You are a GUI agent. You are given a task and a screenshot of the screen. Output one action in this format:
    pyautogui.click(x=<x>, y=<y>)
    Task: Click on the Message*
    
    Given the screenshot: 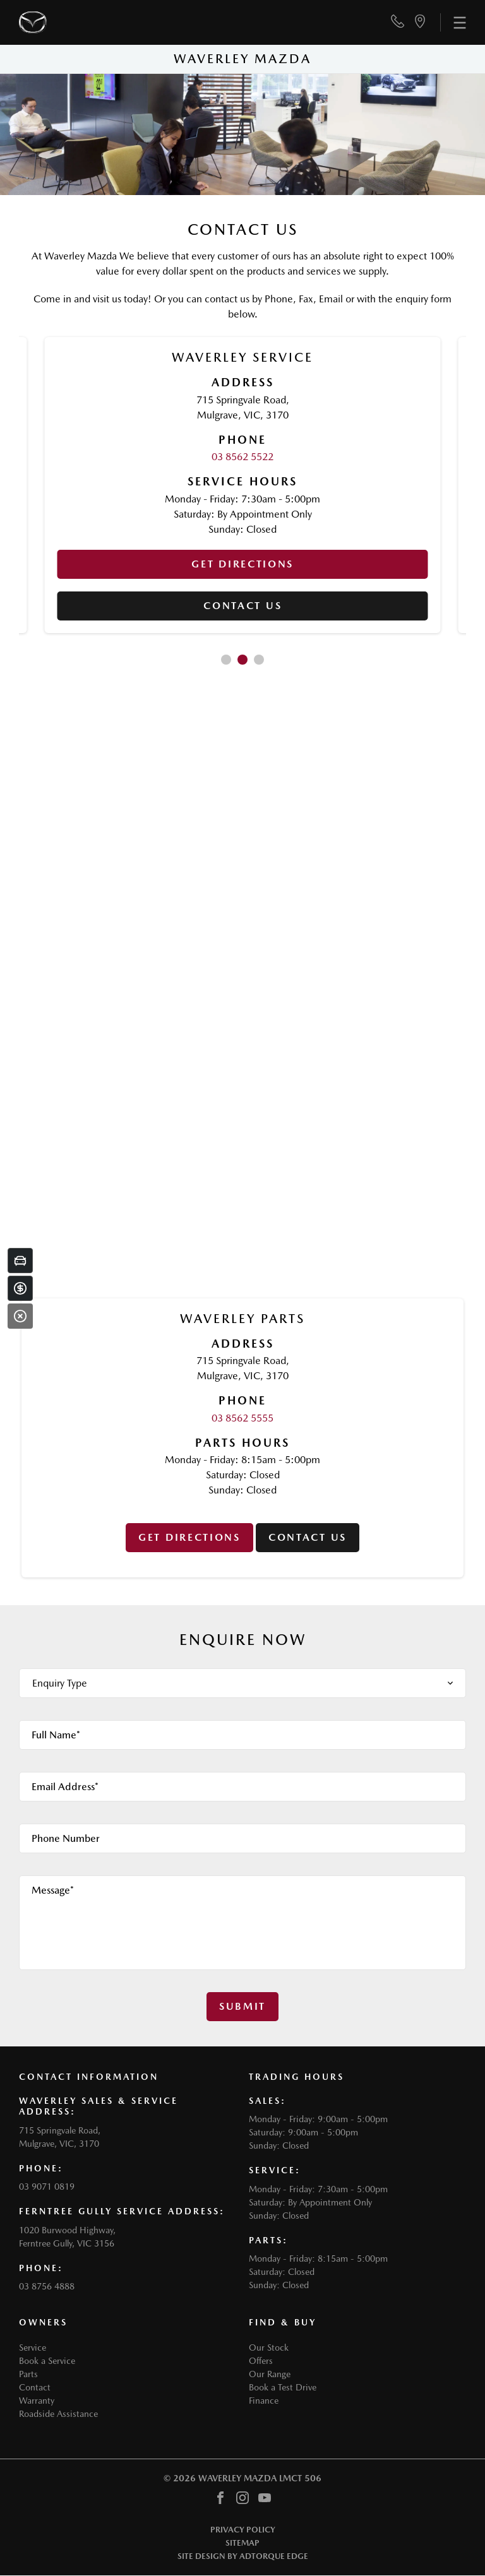 What is the action you would take?
    pyautogui.click(x=53, y=1890)
    